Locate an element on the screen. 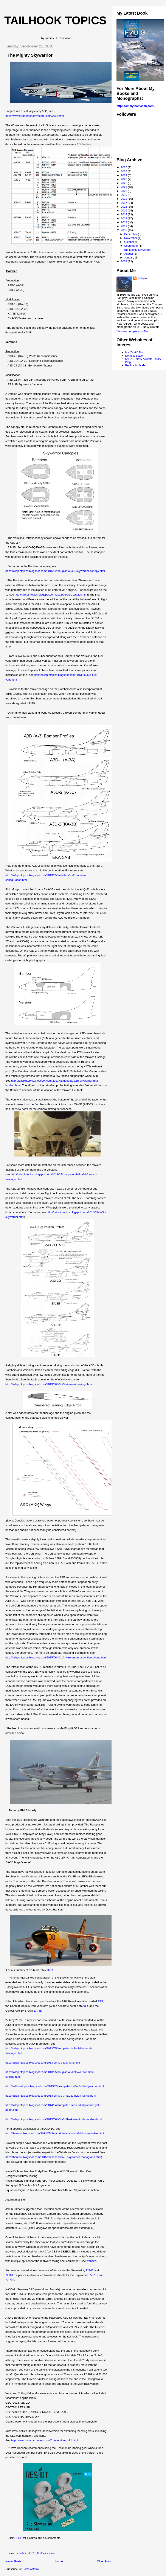  Newer Posts is located at coordinates (13, 2561).